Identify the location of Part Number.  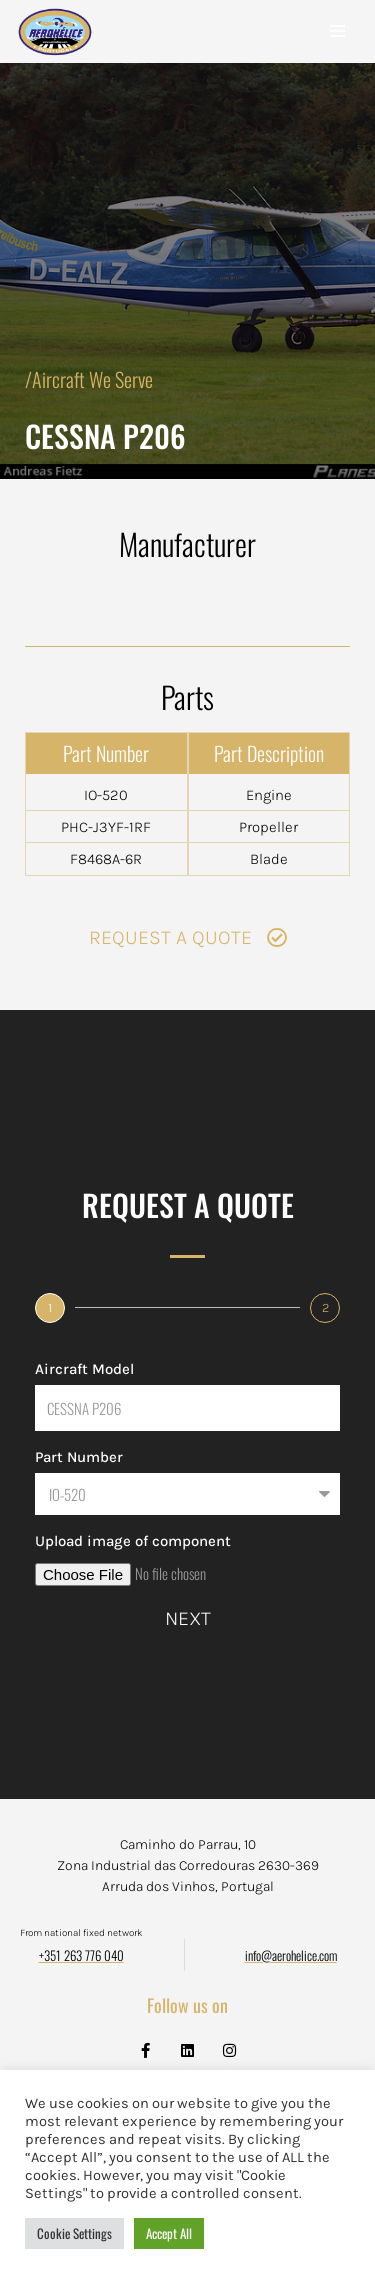
(79, 1457).